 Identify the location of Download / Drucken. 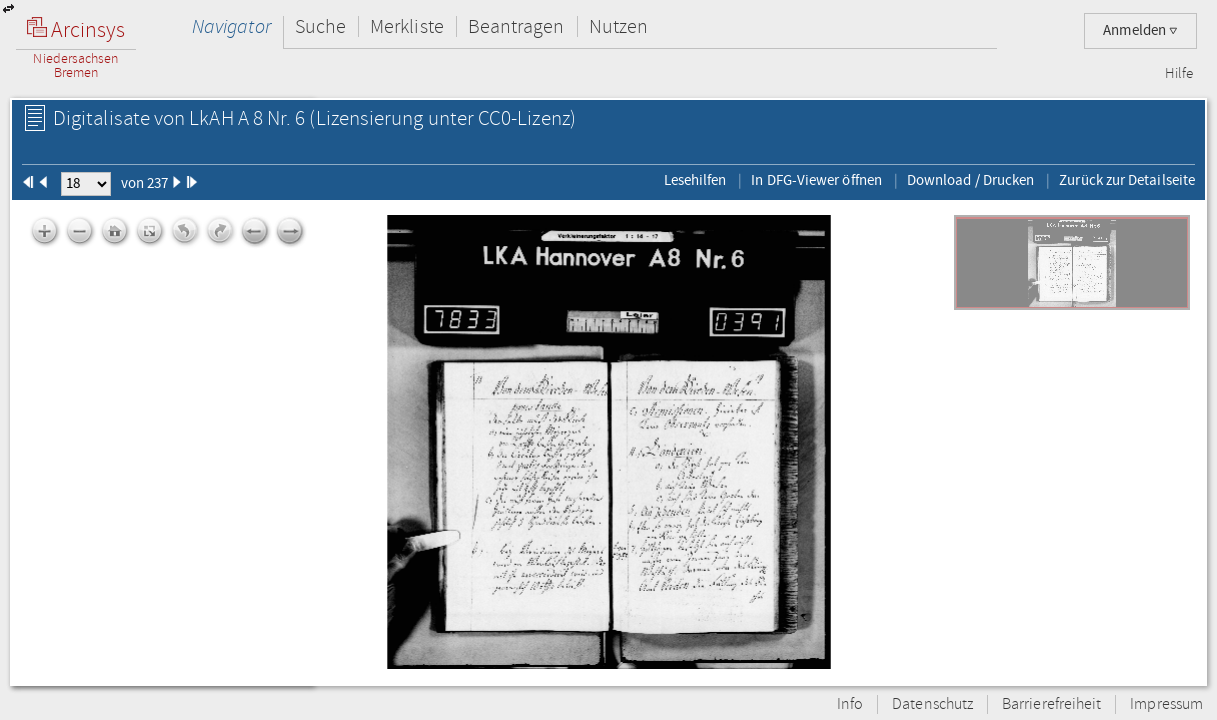
(970, 180).